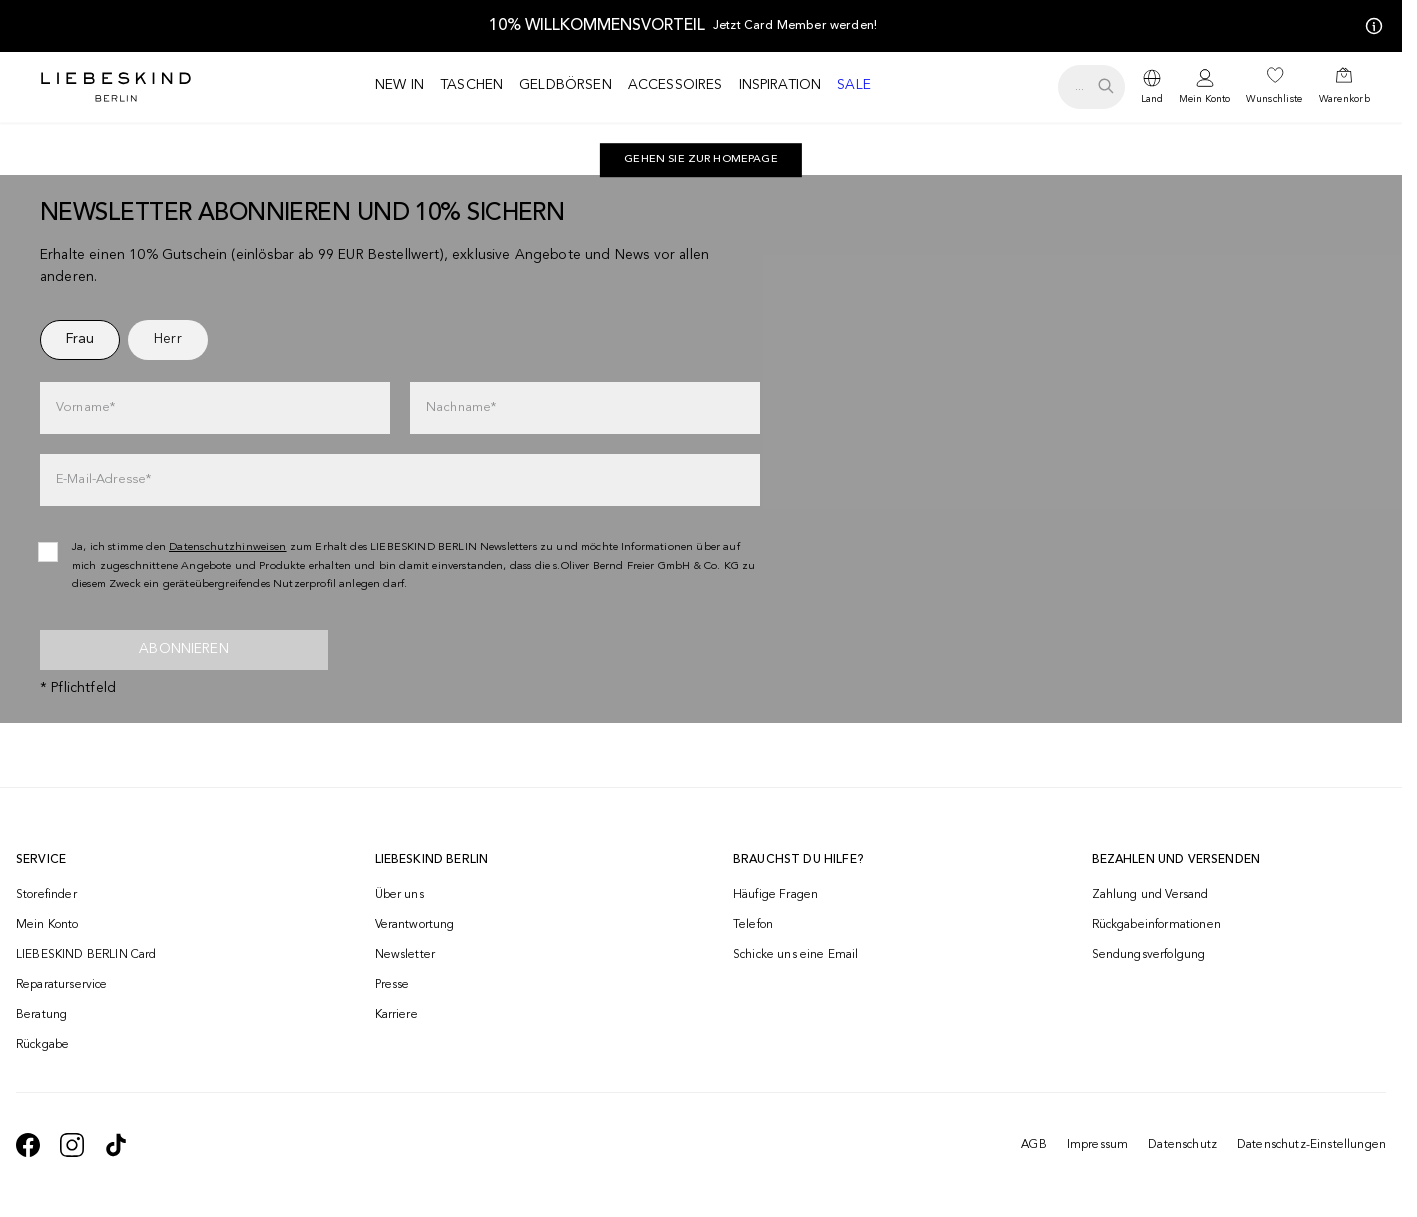  Describe the element at coordinates (1344, 87) in the screenshot. I see `[navigate to /cart/]` at that location.